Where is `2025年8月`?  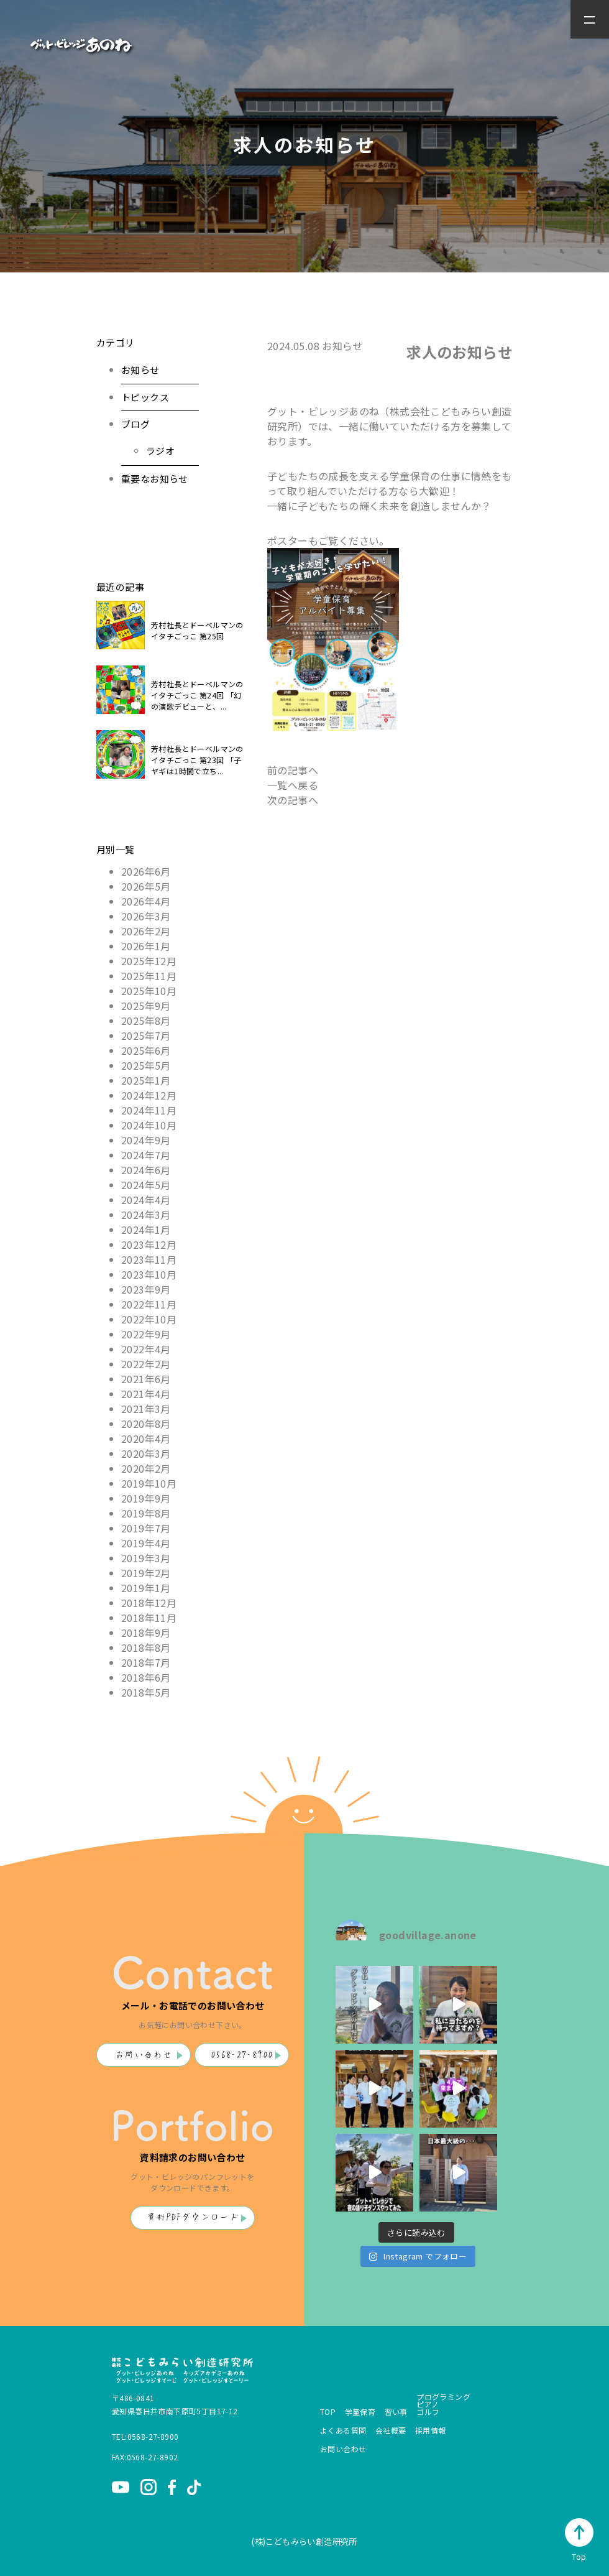
2025年8月 is located at coordinates (146, 1020).